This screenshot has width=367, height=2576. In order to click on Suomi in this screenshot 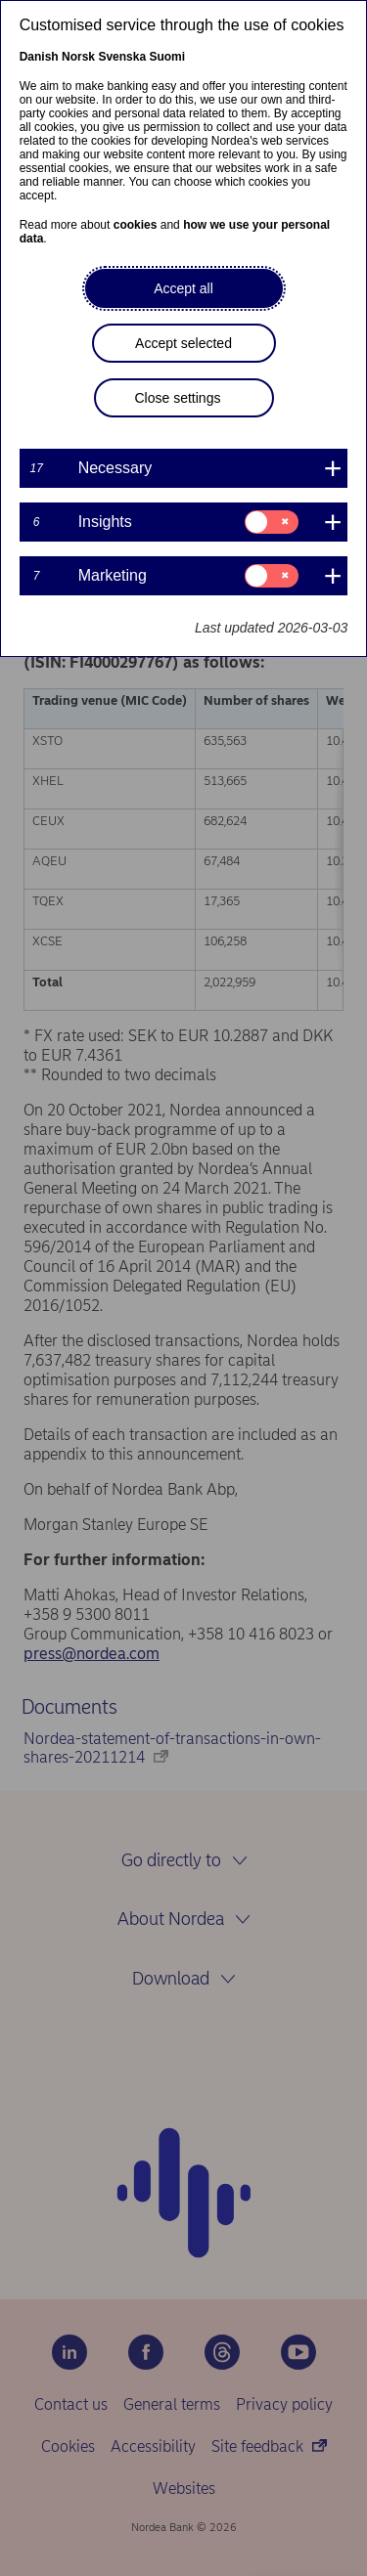, I will do `click(167, 57)`.